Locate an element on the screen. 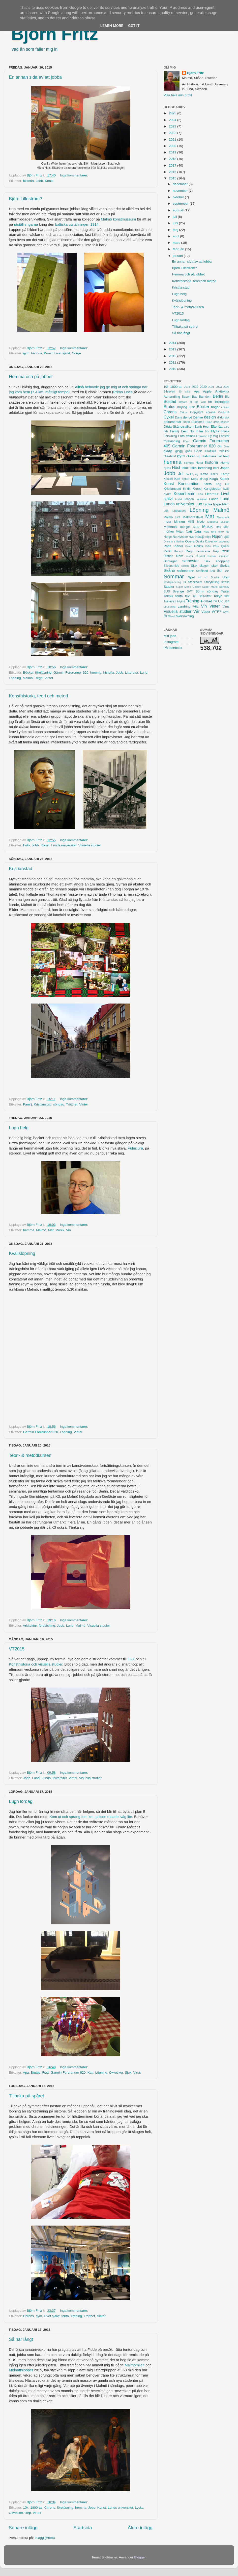  morgon is located at coordinates (185, 527).